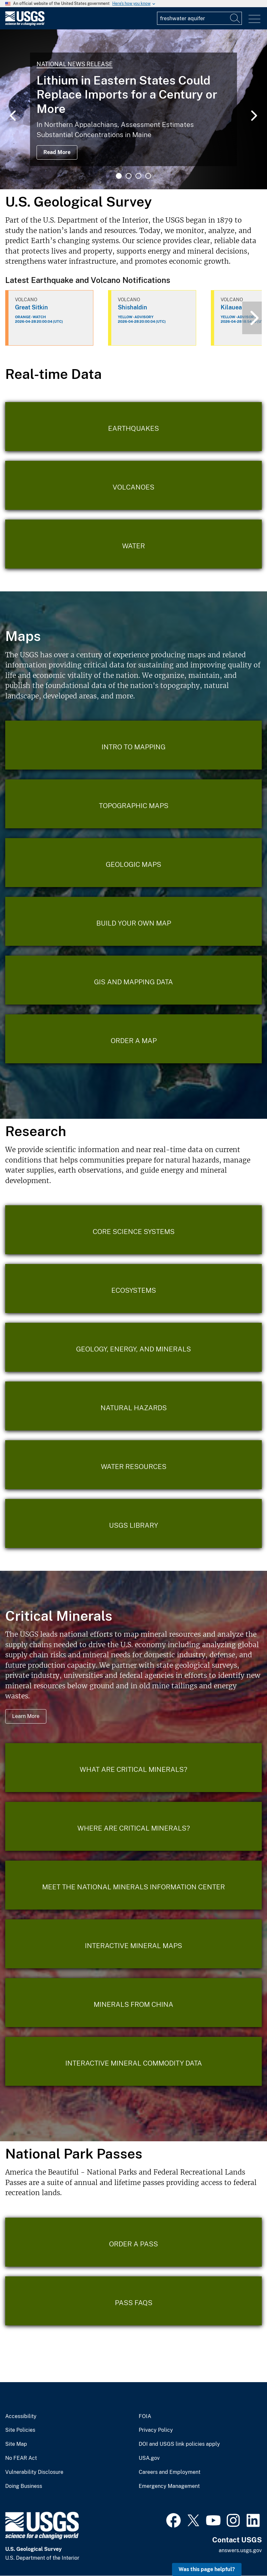  What do you see at coordinates (207, 2569) in the screenshot?
I see `Was this page helpful? [button]` at bounding box center [207, 2569].